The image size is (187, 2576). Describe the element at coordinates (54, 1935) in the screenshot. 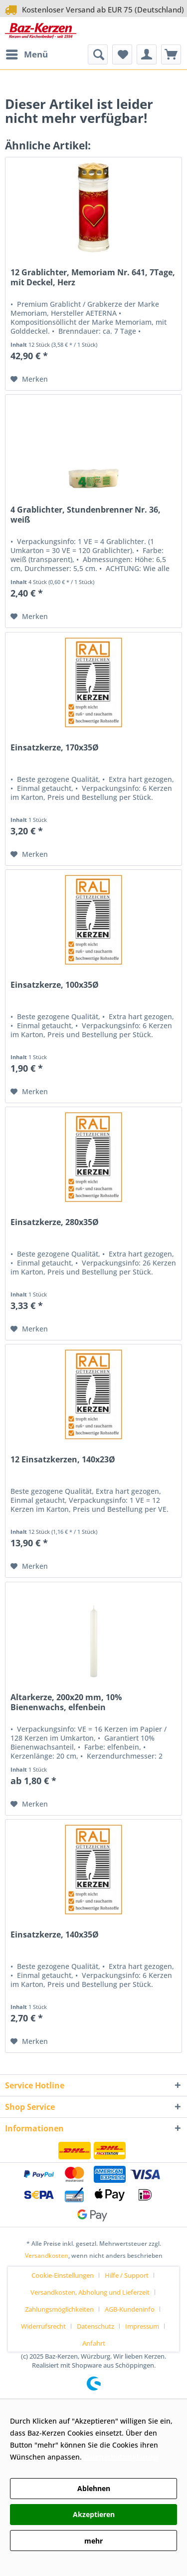

I see `Einsatzkerze, 140x35Ø` at that location.